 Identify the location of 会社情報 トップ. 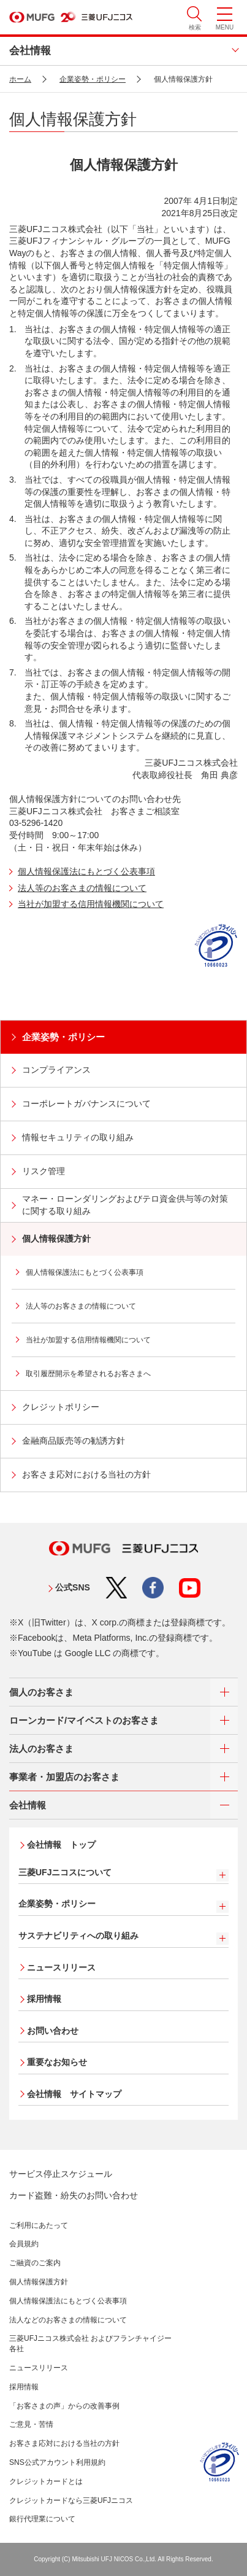
(61, 1845).